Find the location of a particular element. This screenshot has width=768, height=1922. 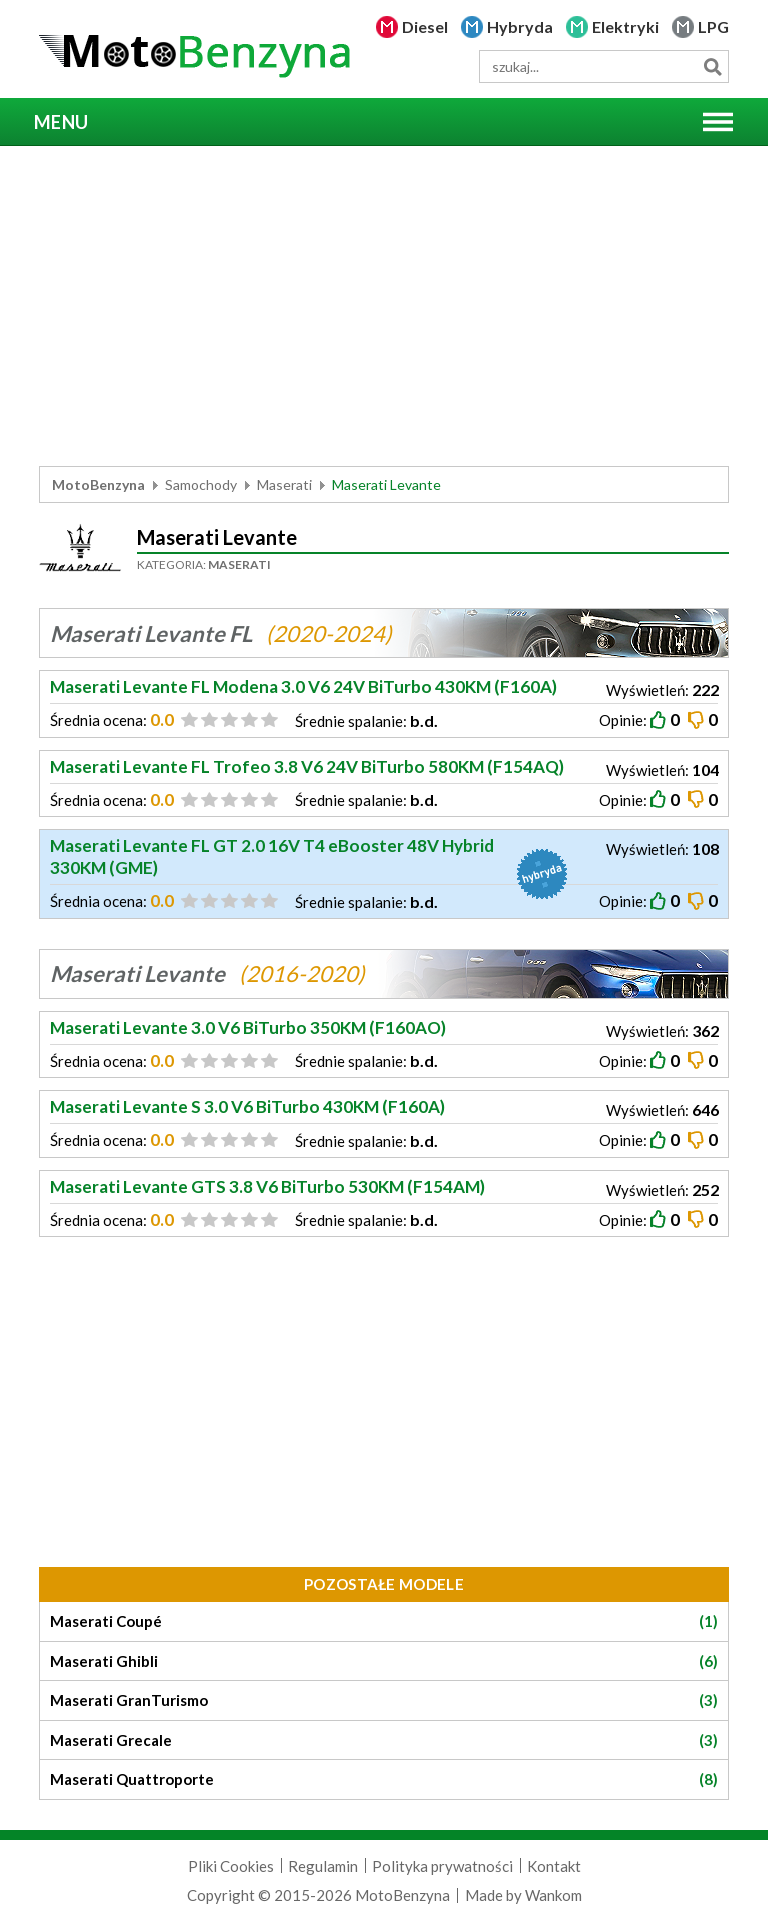

Polityka prywatności is located at coordinates (442, 1866).